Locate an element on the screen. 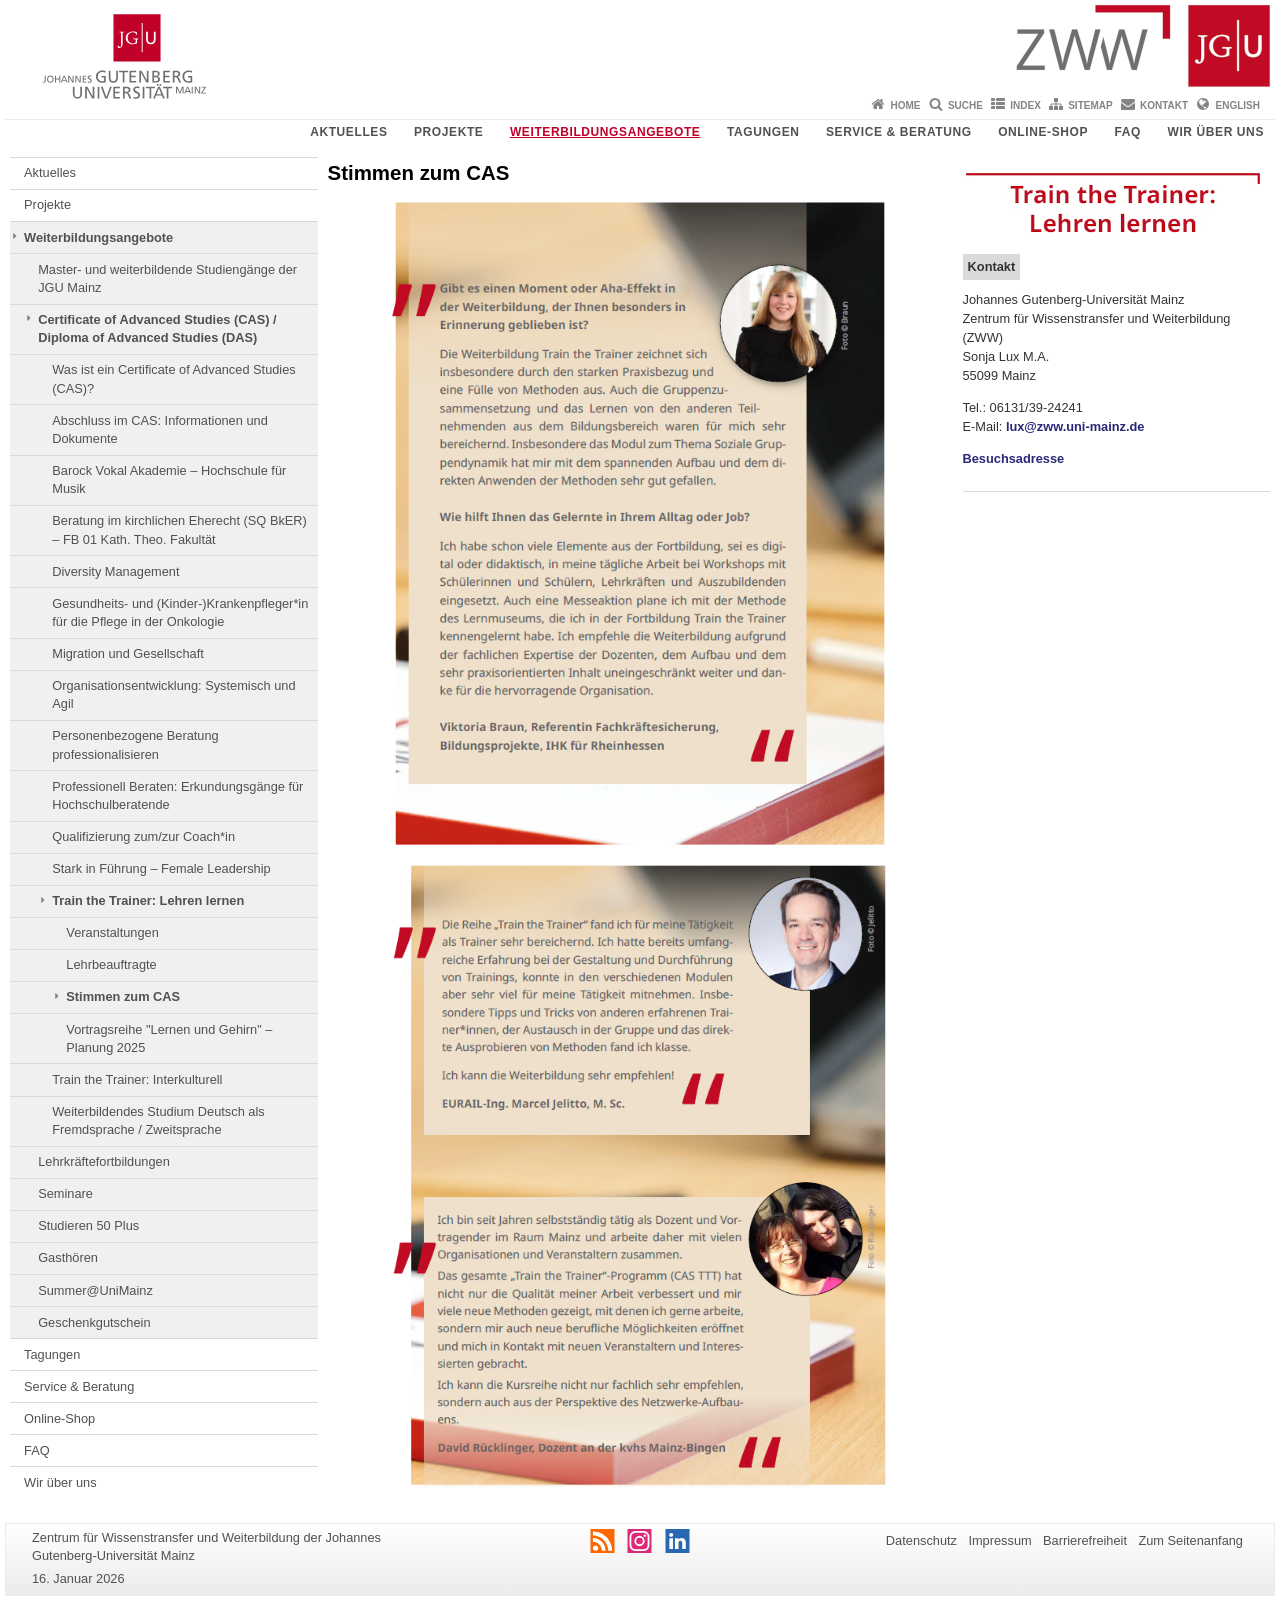 The height and width of the screenshot is (1620, 1280). Weiterbildungsangebote is located at coordinates (605, 132).